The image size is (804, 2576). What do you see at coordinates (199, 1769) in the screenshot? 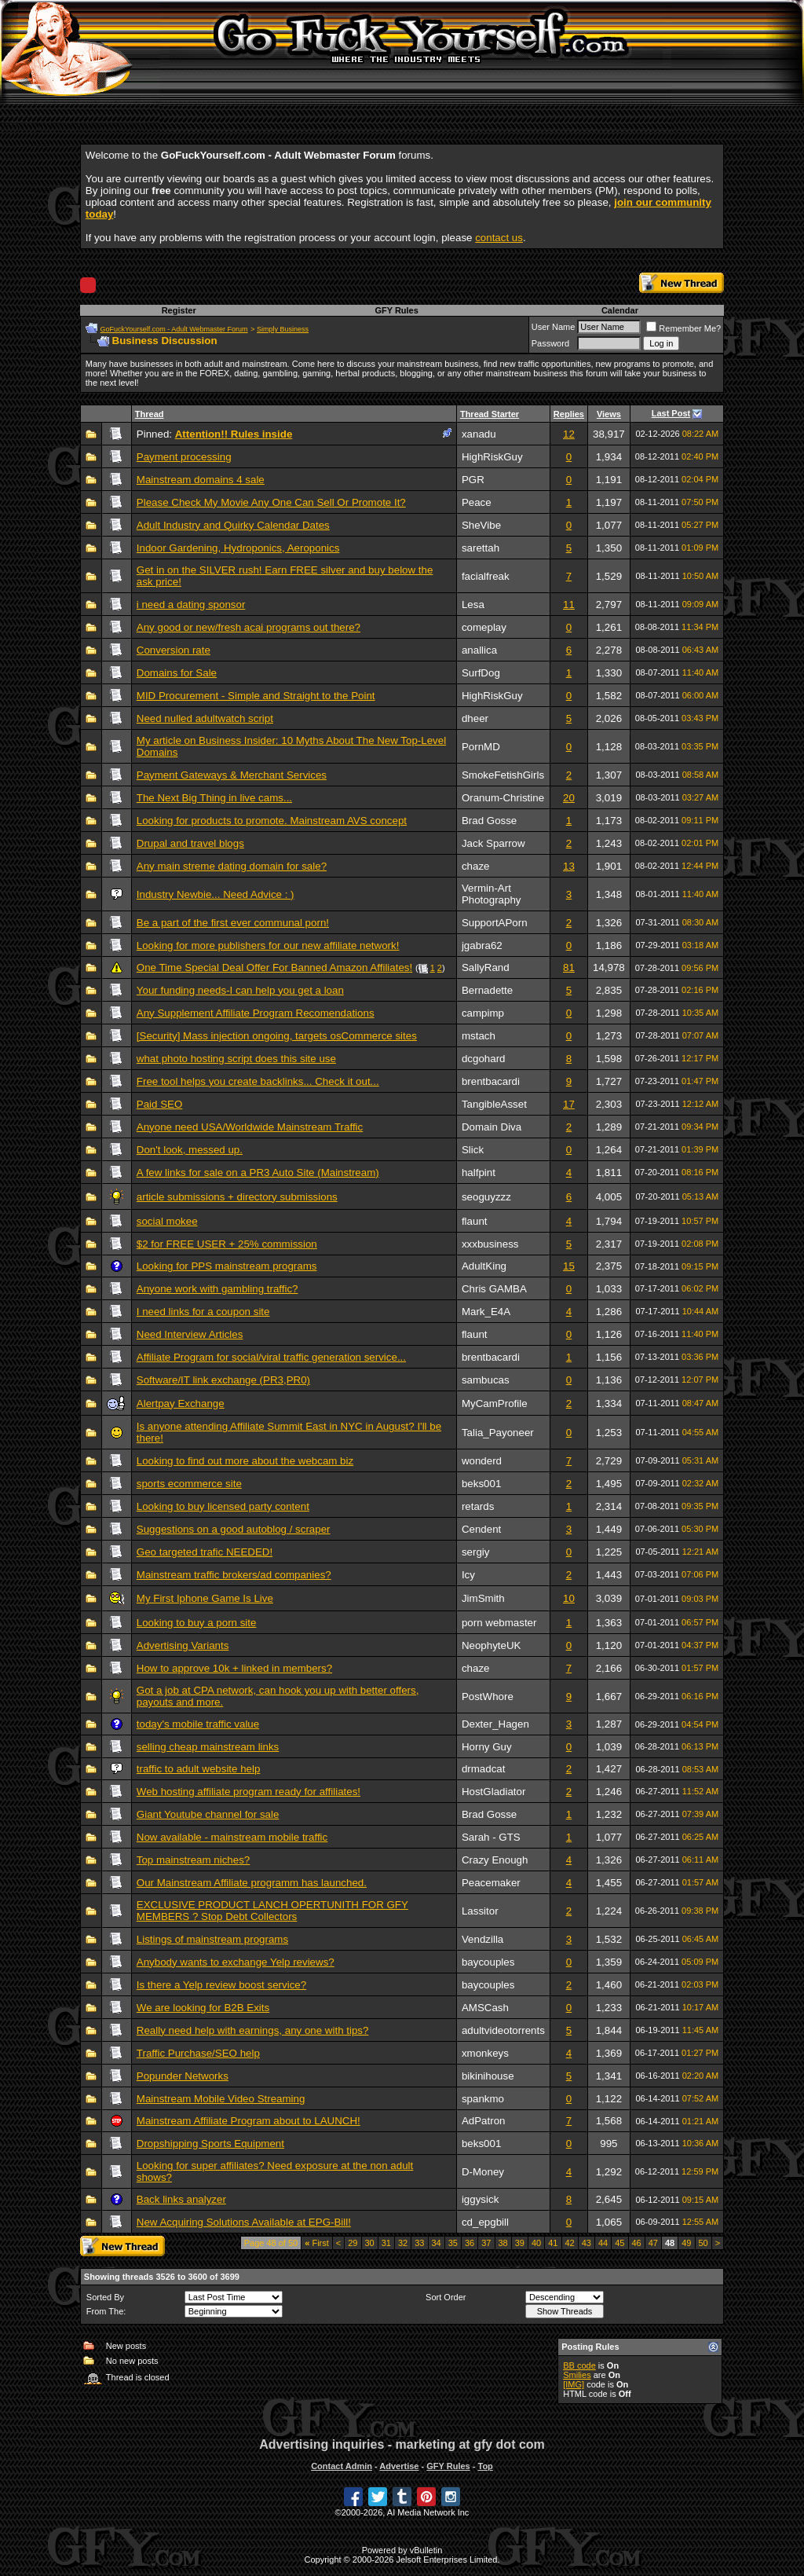
I see `traffic to adult website help` at bounding box center [199, 1769].